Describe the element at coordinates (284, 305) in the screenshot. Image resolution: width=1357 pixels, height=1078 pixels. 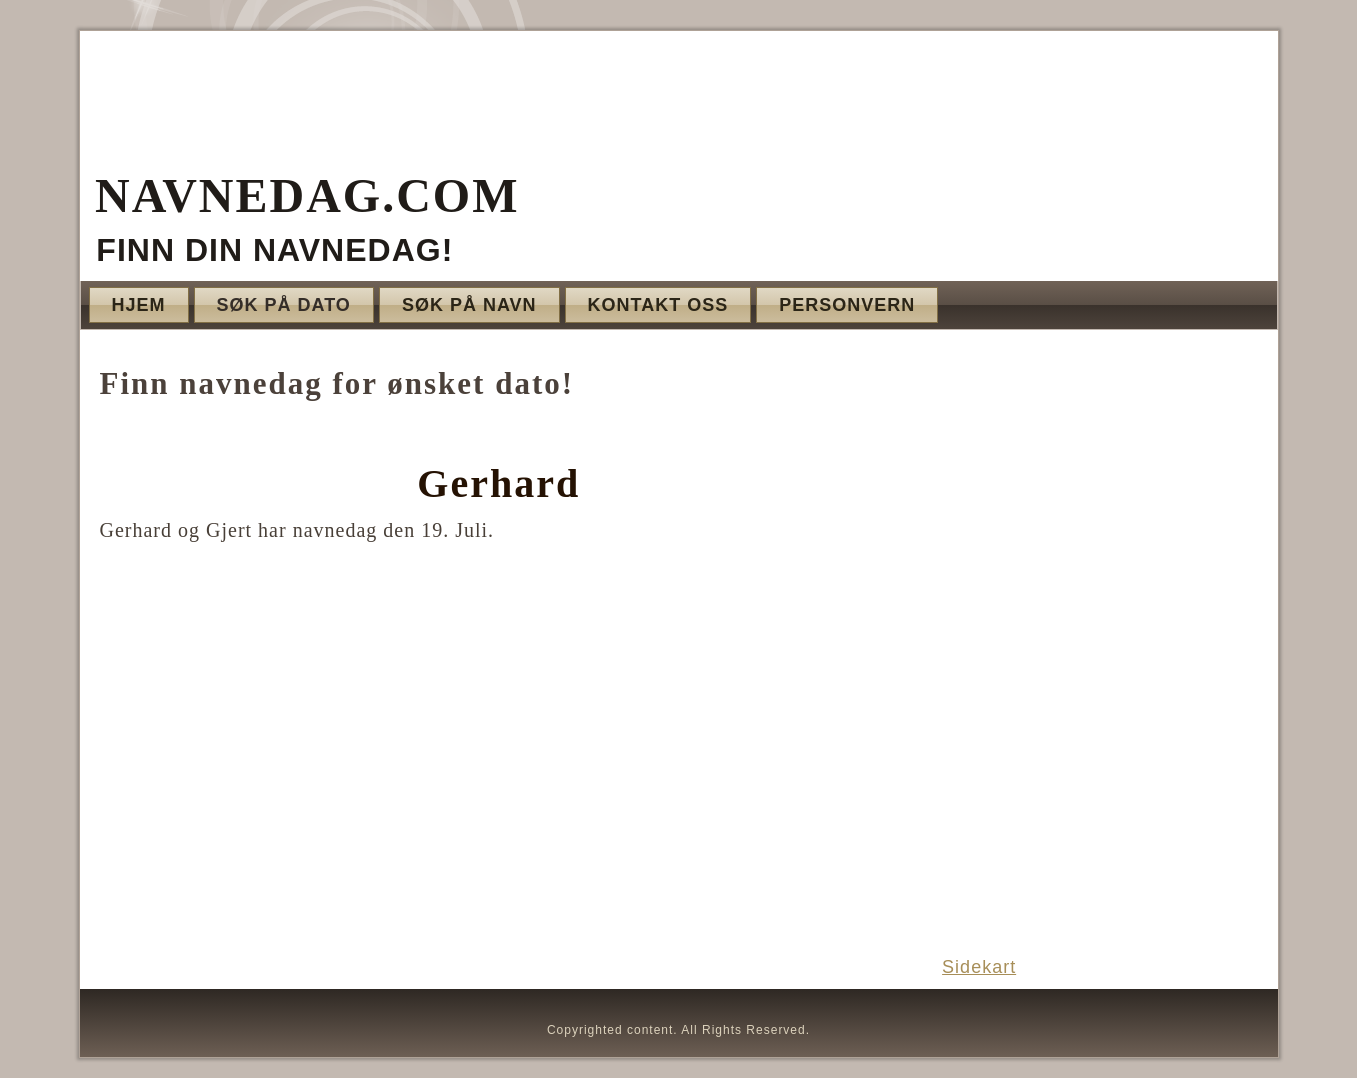
I see `Søk på dato` at that location.